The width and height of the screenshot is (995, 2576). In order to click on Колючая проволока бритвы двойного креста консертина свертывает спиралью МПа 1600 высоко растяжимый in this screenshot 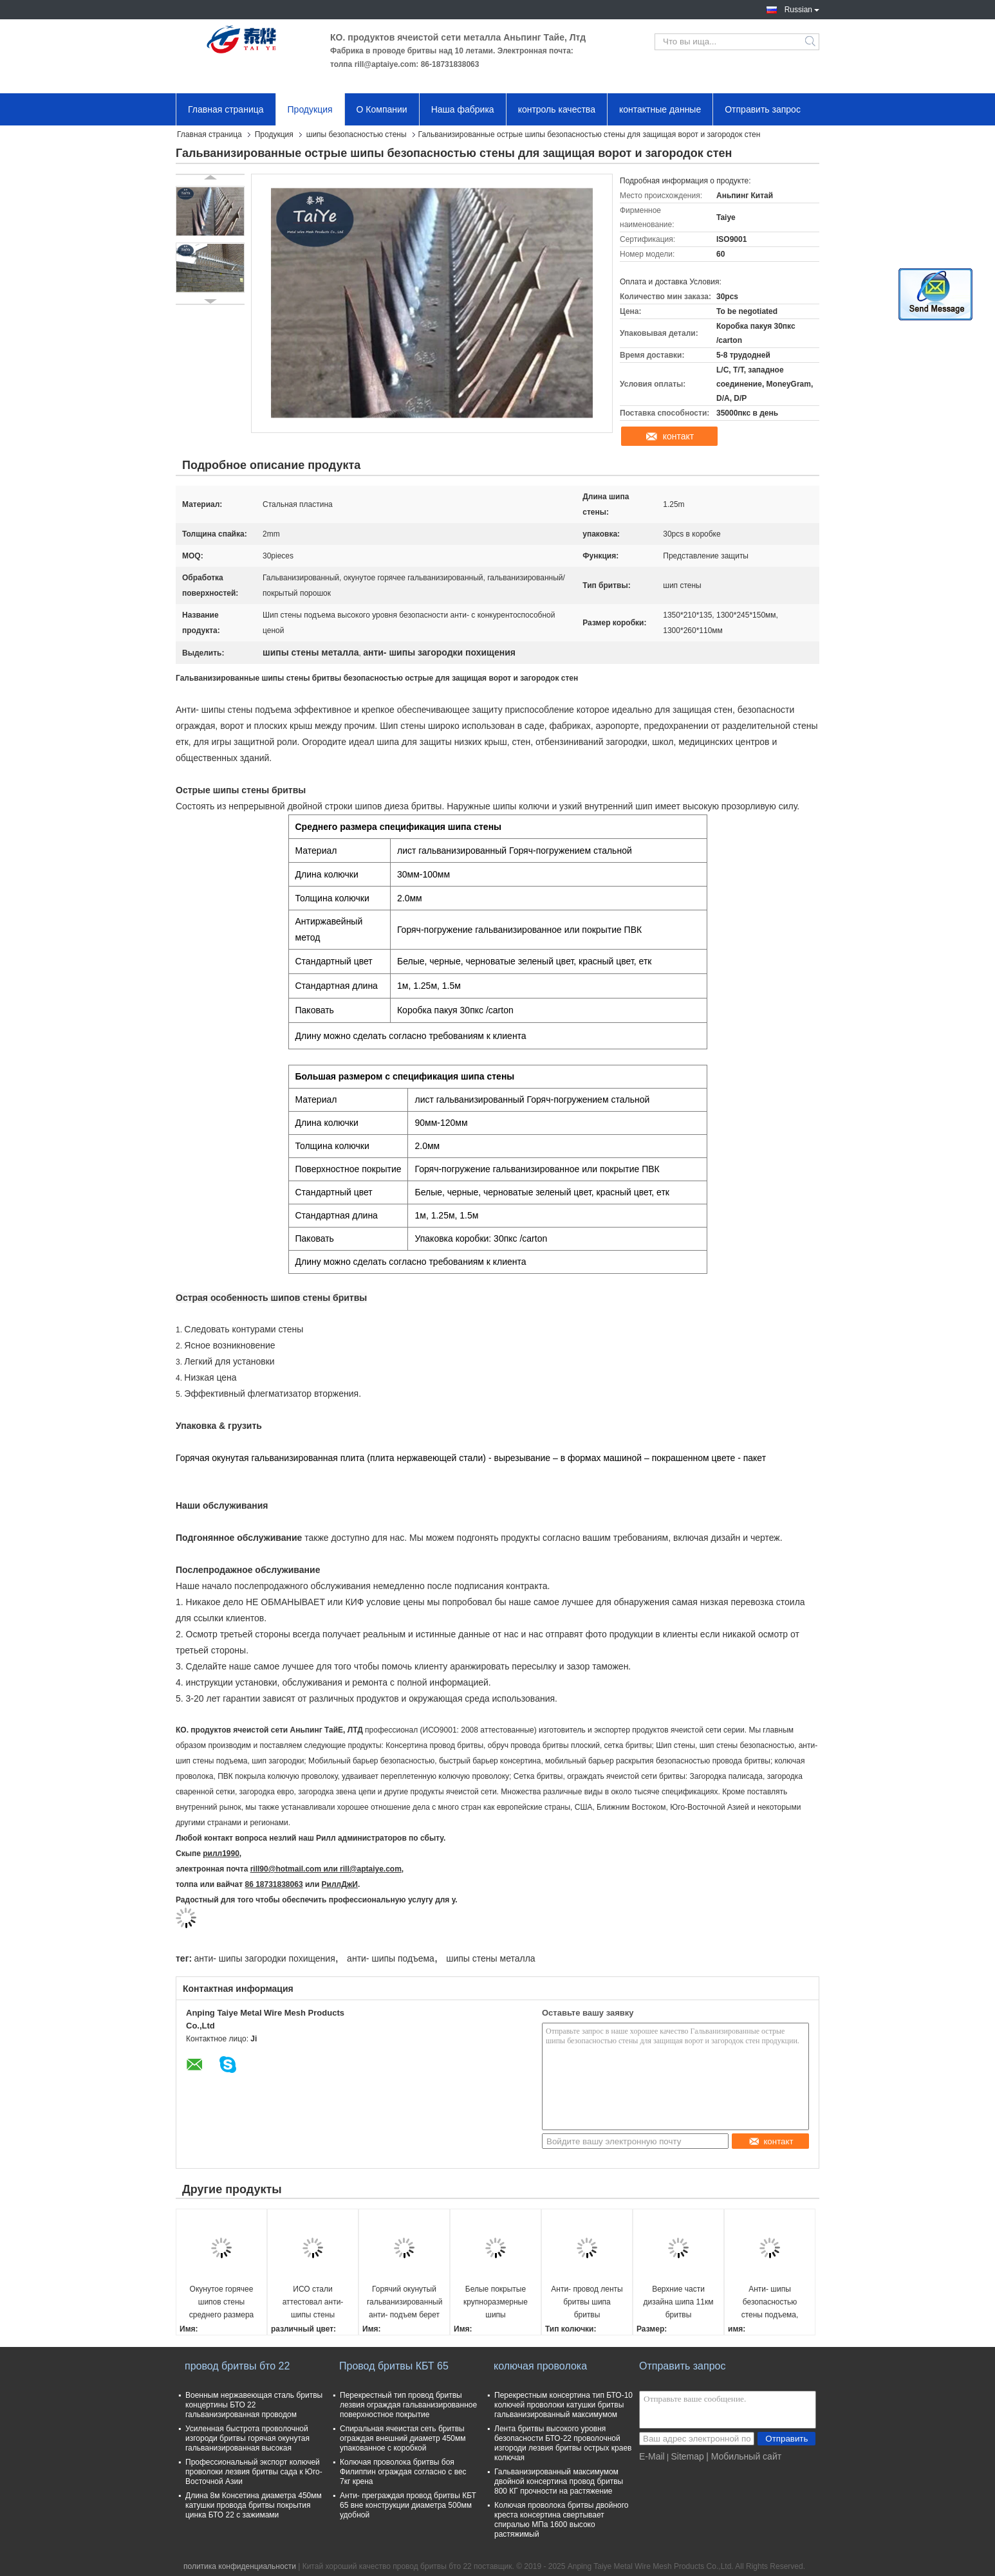, I will do `click(561, 2520)`.